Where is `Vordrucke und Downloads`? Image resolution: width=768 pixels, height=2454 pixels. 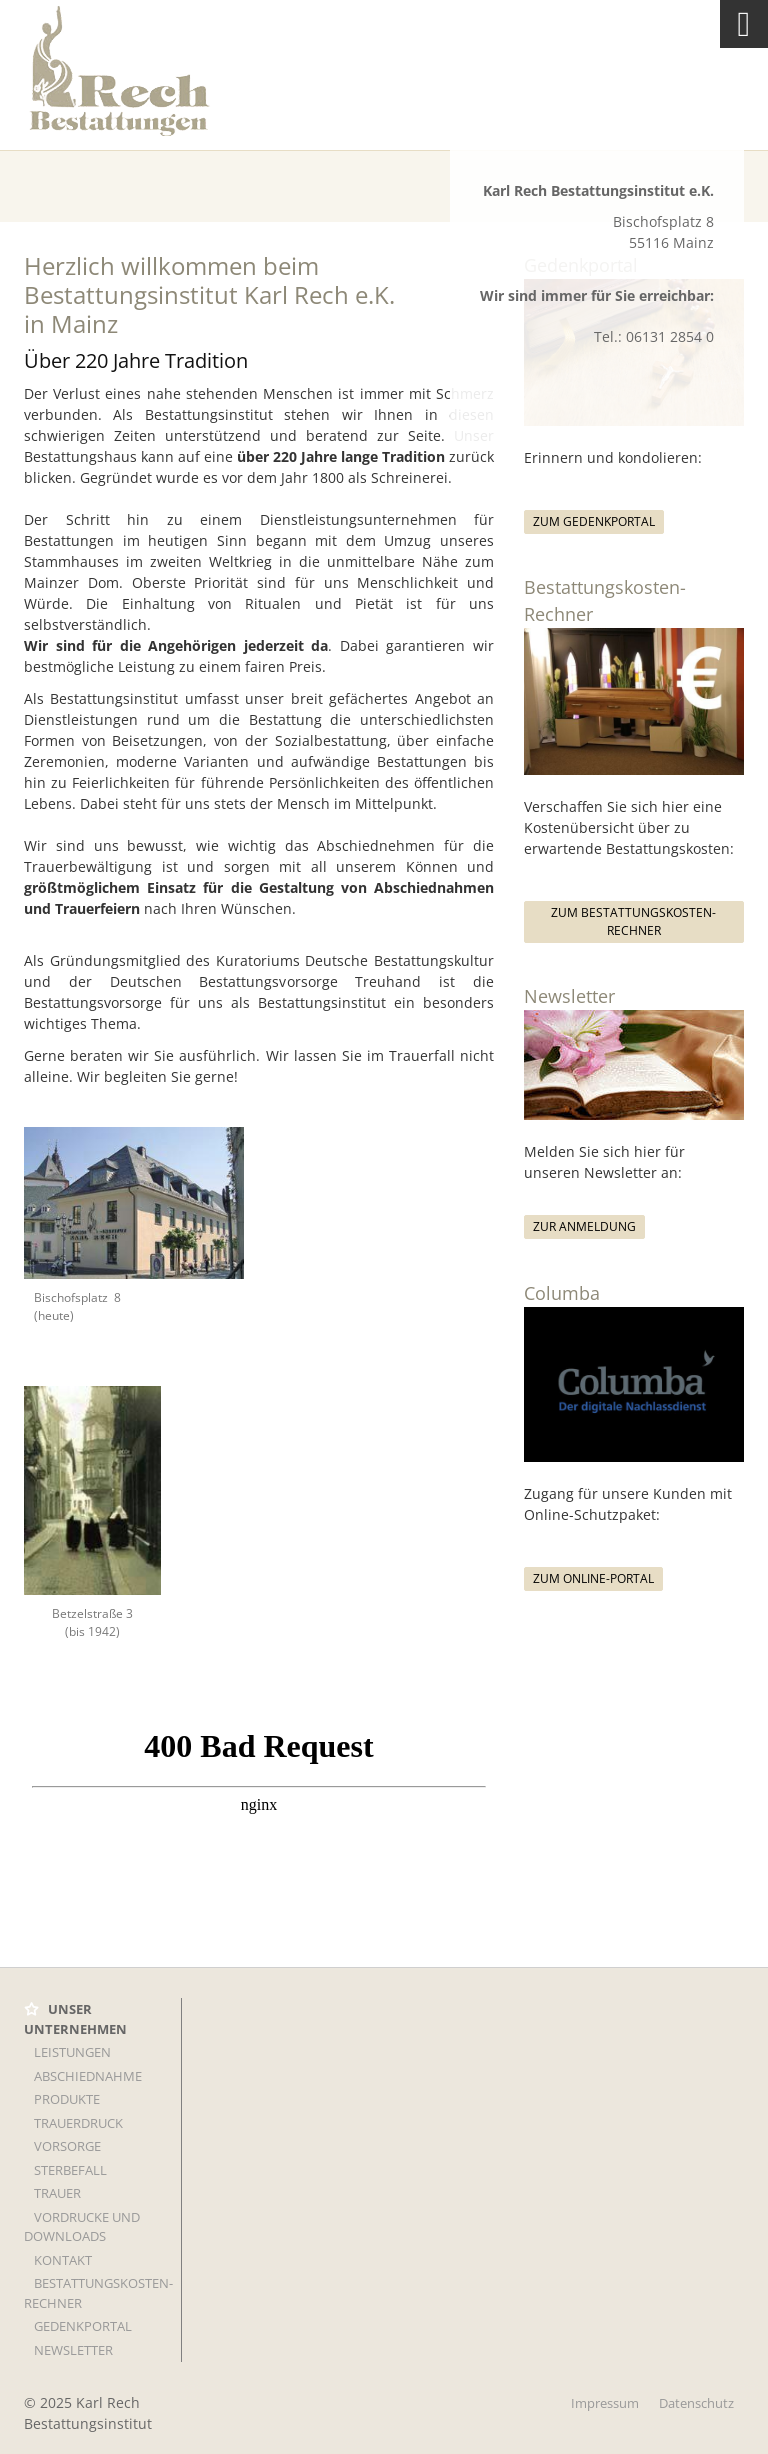 Vordrucke und Downloads is located at coordinates (82, 2227).